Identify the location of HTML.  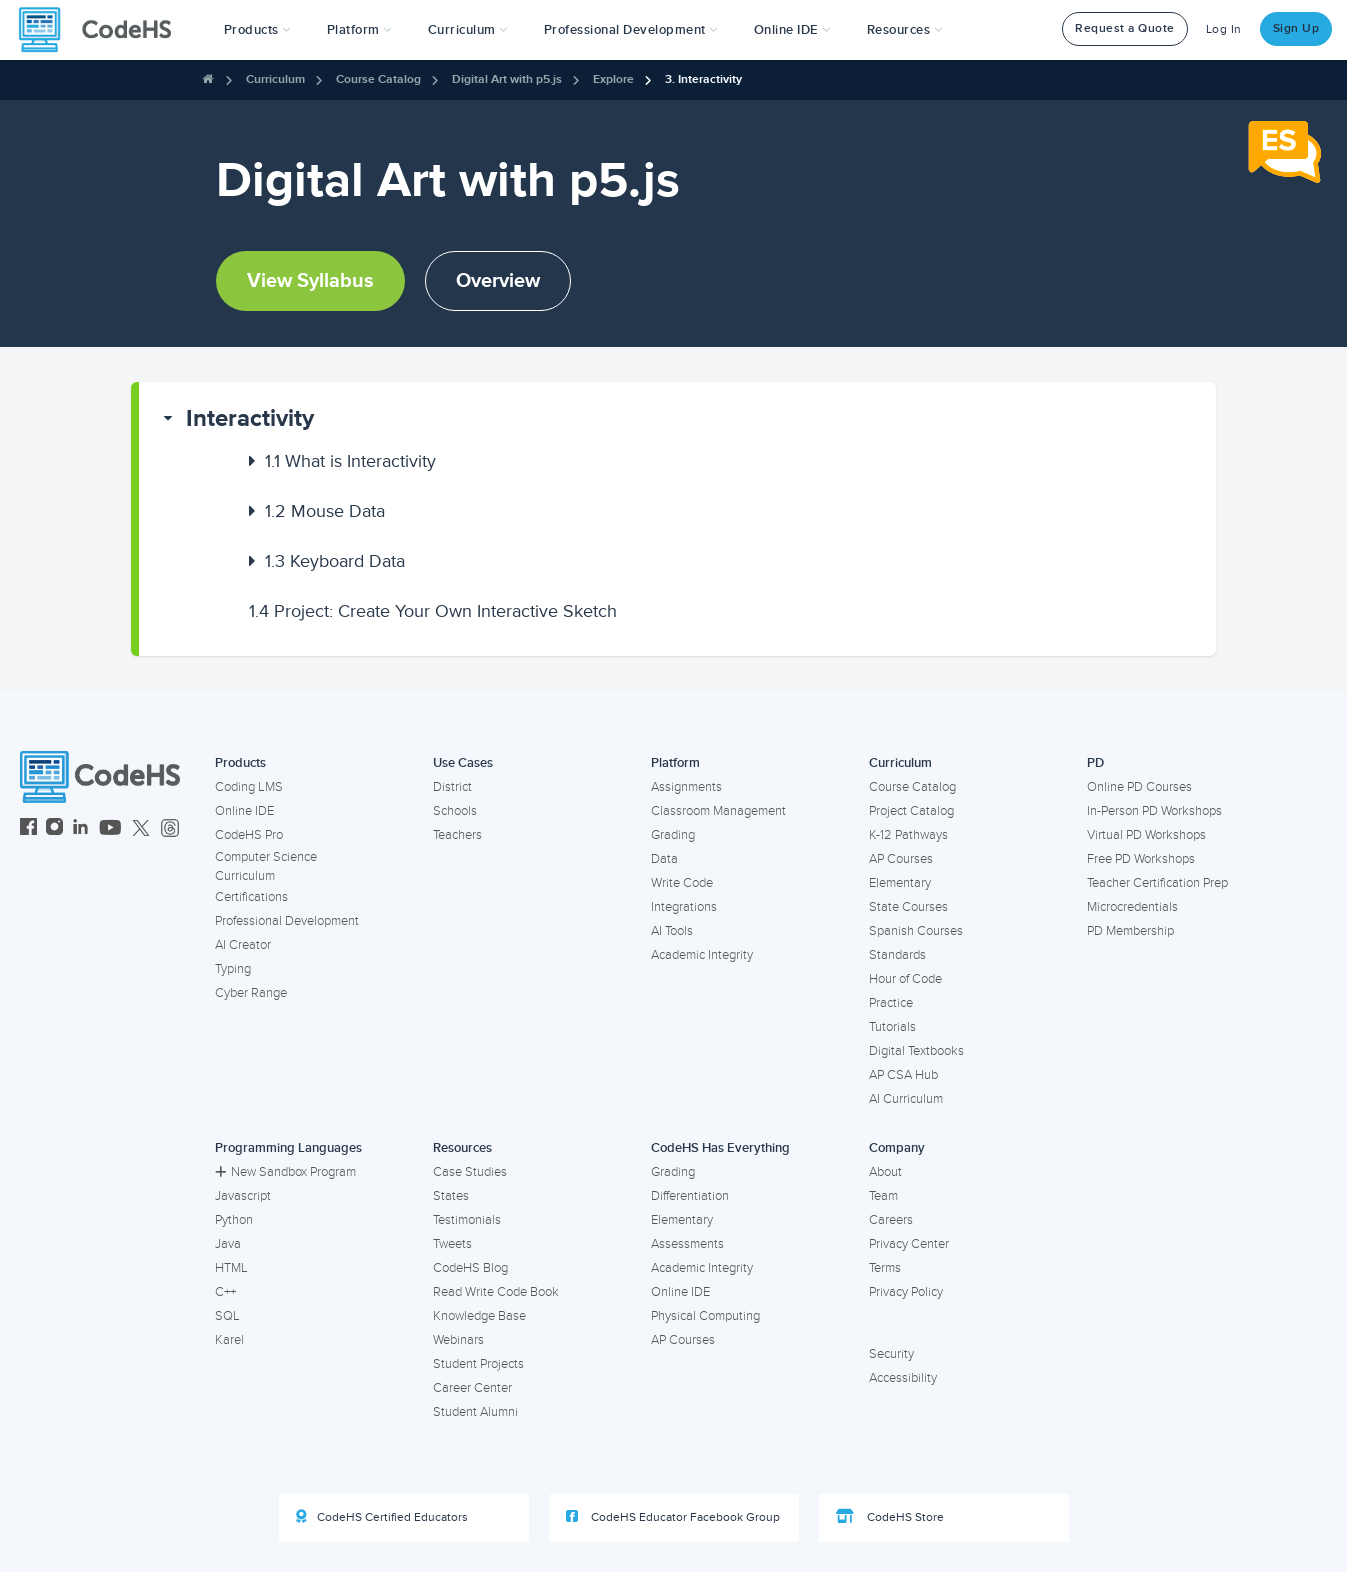
(231, 1268).